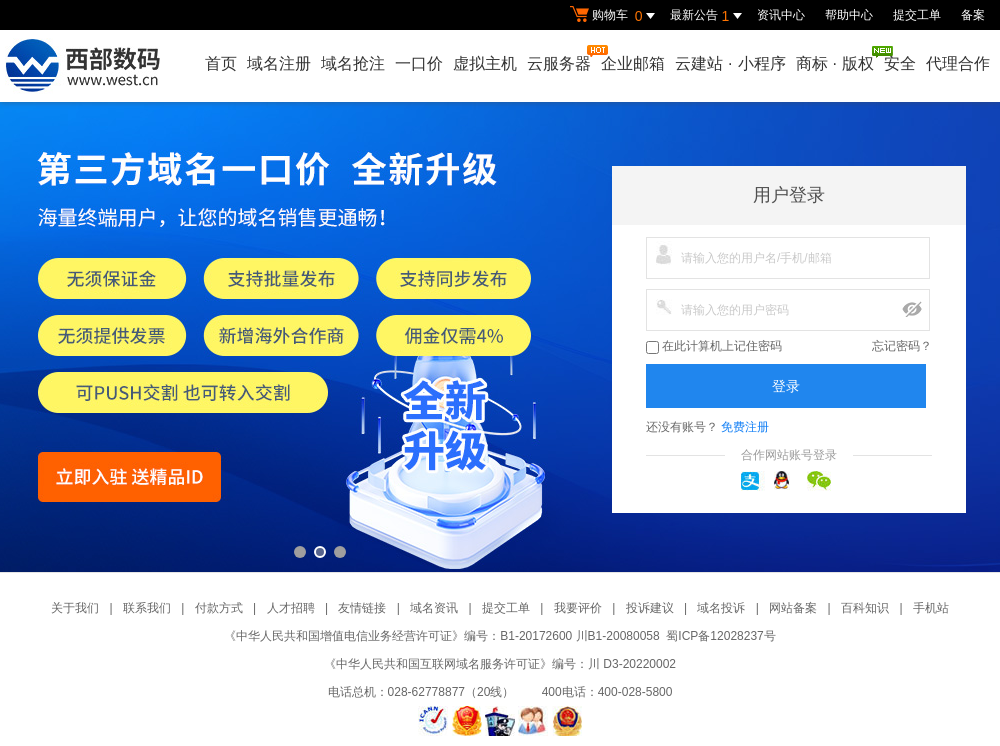  What do you see at coordinates (500, 664) in the screenshot?
I see `《中华人民共和国互联网域名服务许可证》编号：川 D3-20220002` at bounding box center [500, 664].